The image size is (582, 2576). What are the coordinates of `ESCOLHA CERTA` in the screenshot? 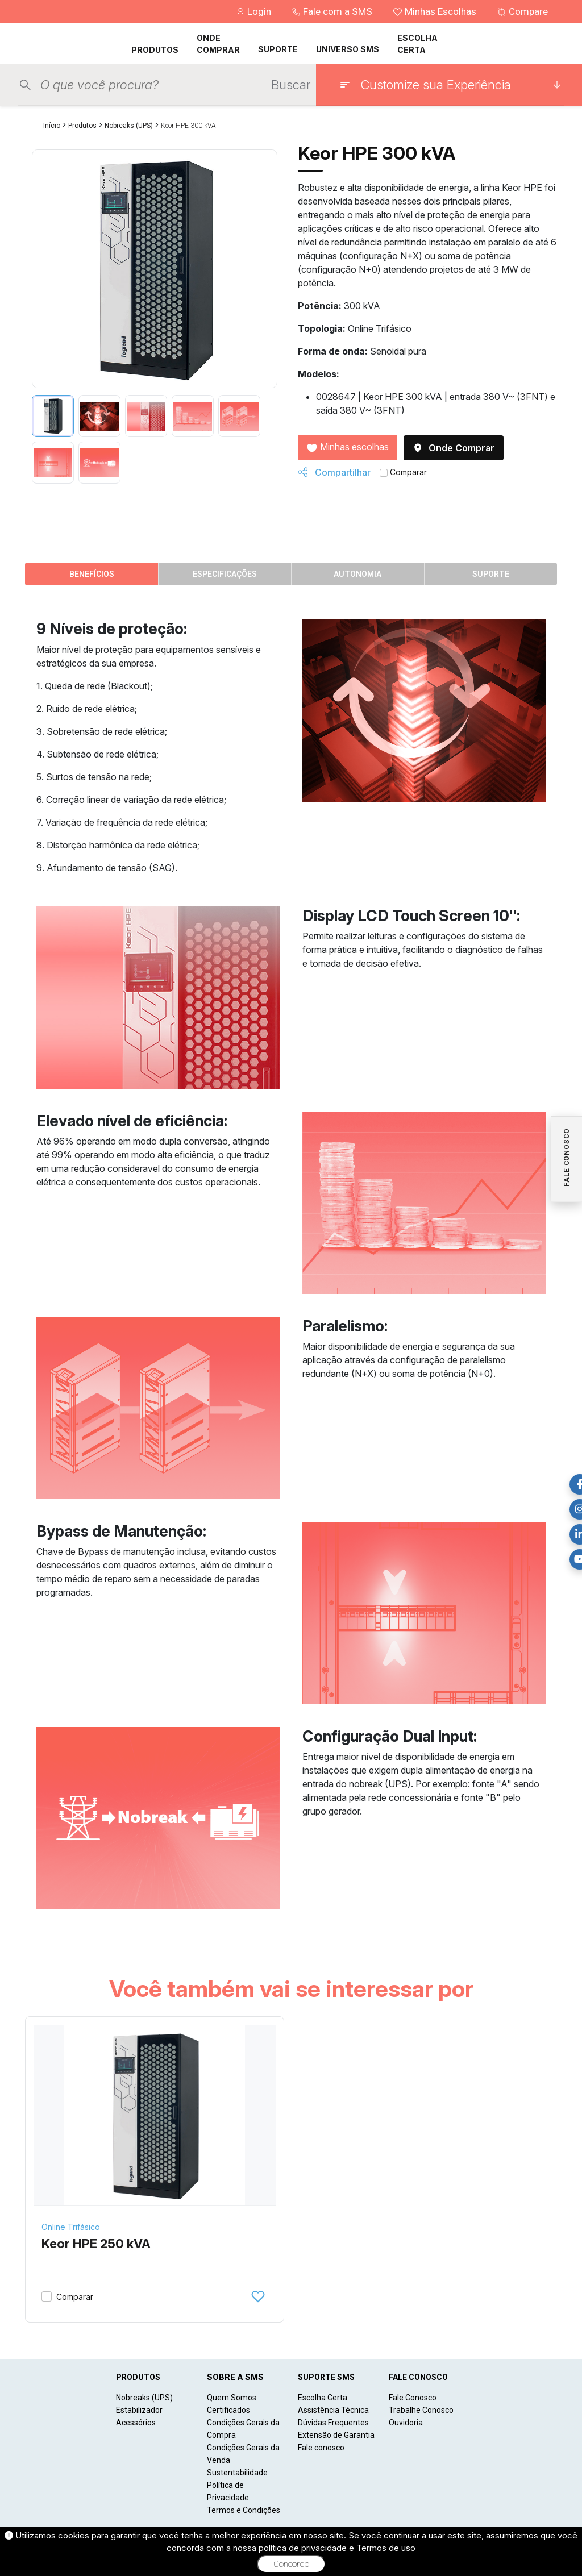 It's located at (417, 44).